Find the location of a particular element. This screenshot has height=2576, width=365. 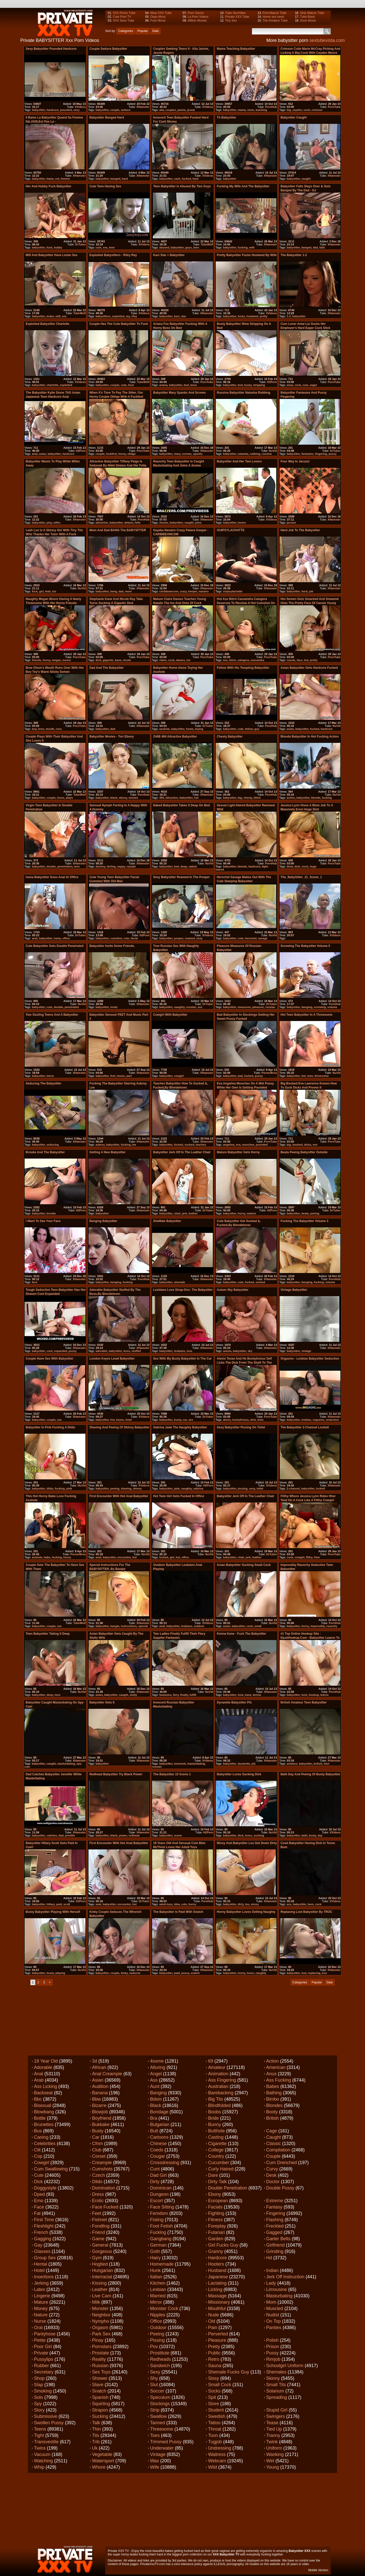

couples is located at coordinates (171, 109).